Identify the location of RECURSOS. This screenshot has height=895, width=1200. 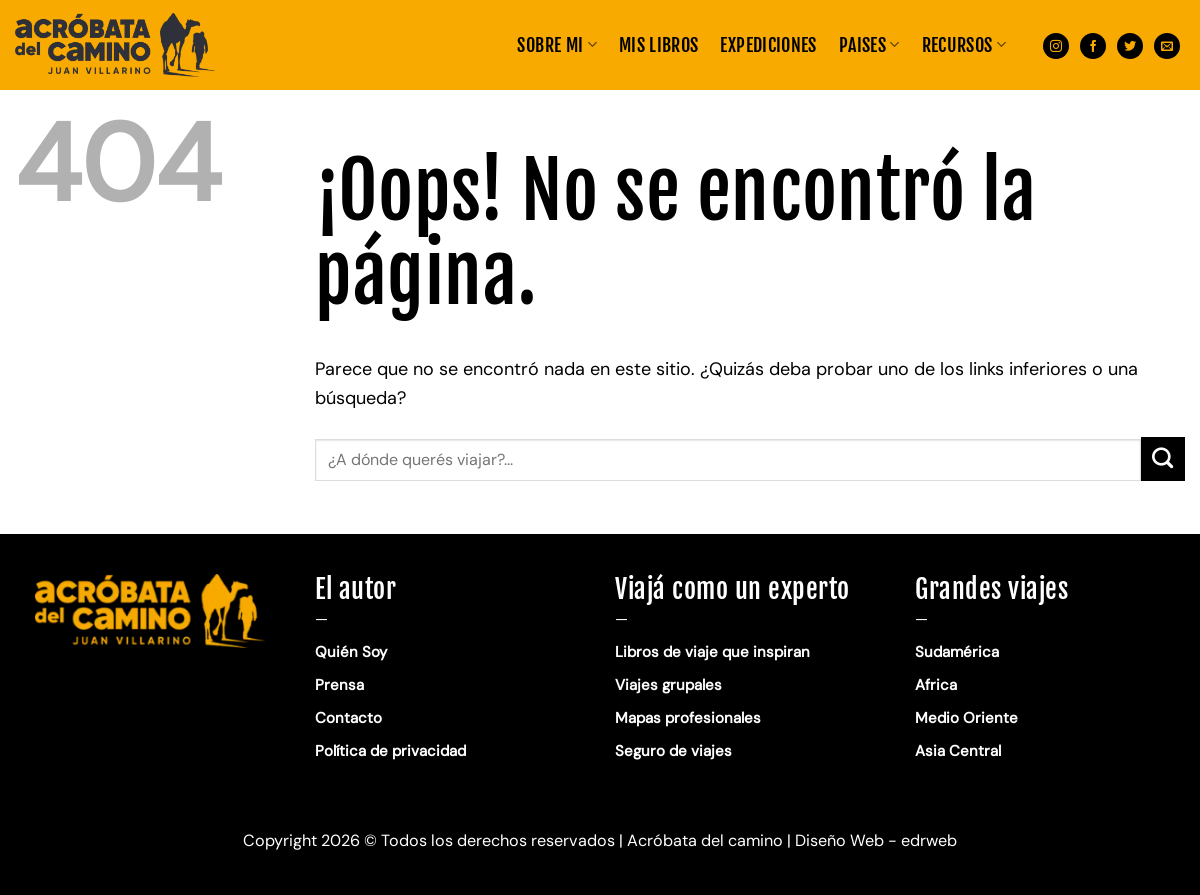
(964, 45).